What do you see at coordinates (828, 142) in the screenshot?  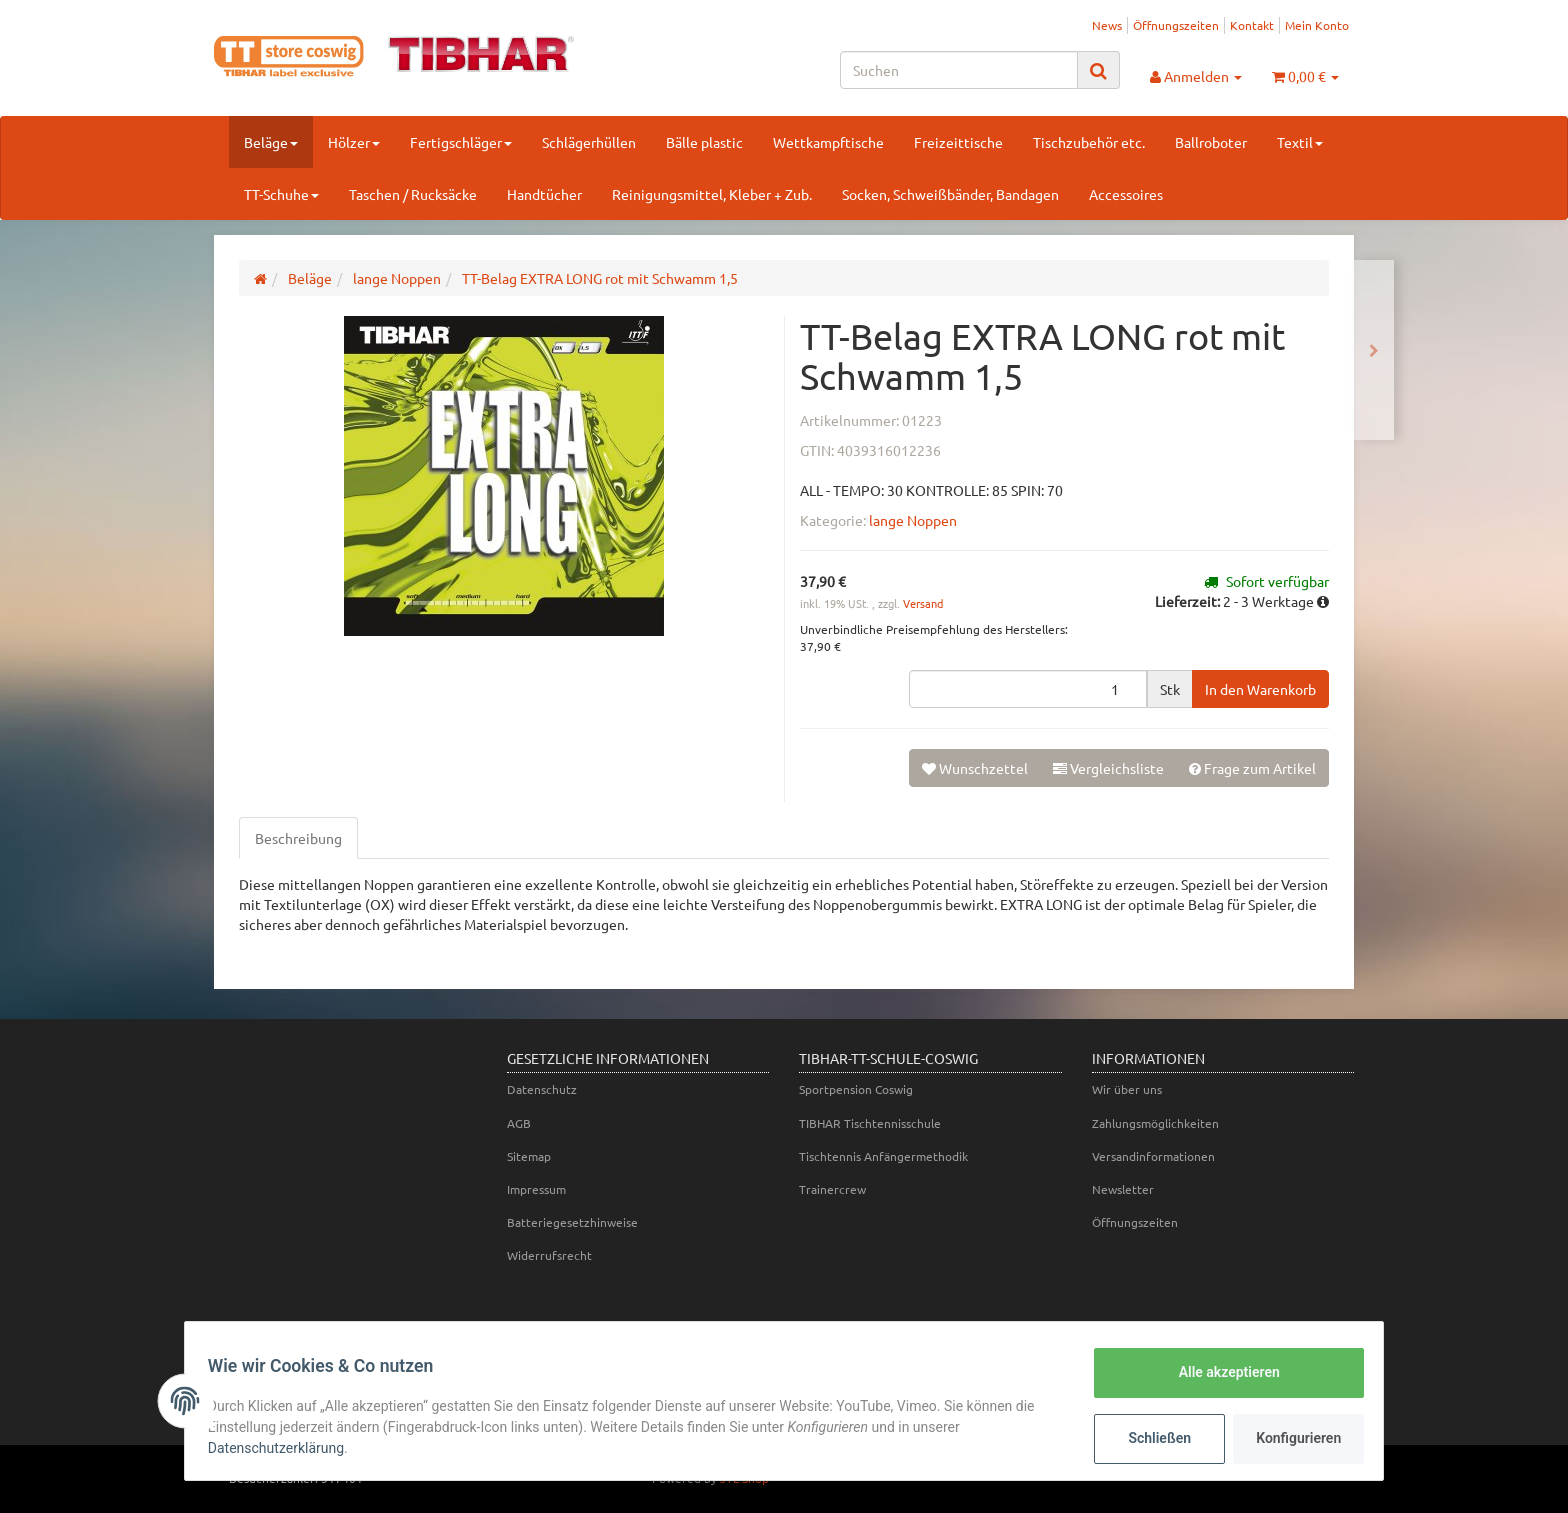 I see `Wettkampftische` at bounding box center [828, 142].